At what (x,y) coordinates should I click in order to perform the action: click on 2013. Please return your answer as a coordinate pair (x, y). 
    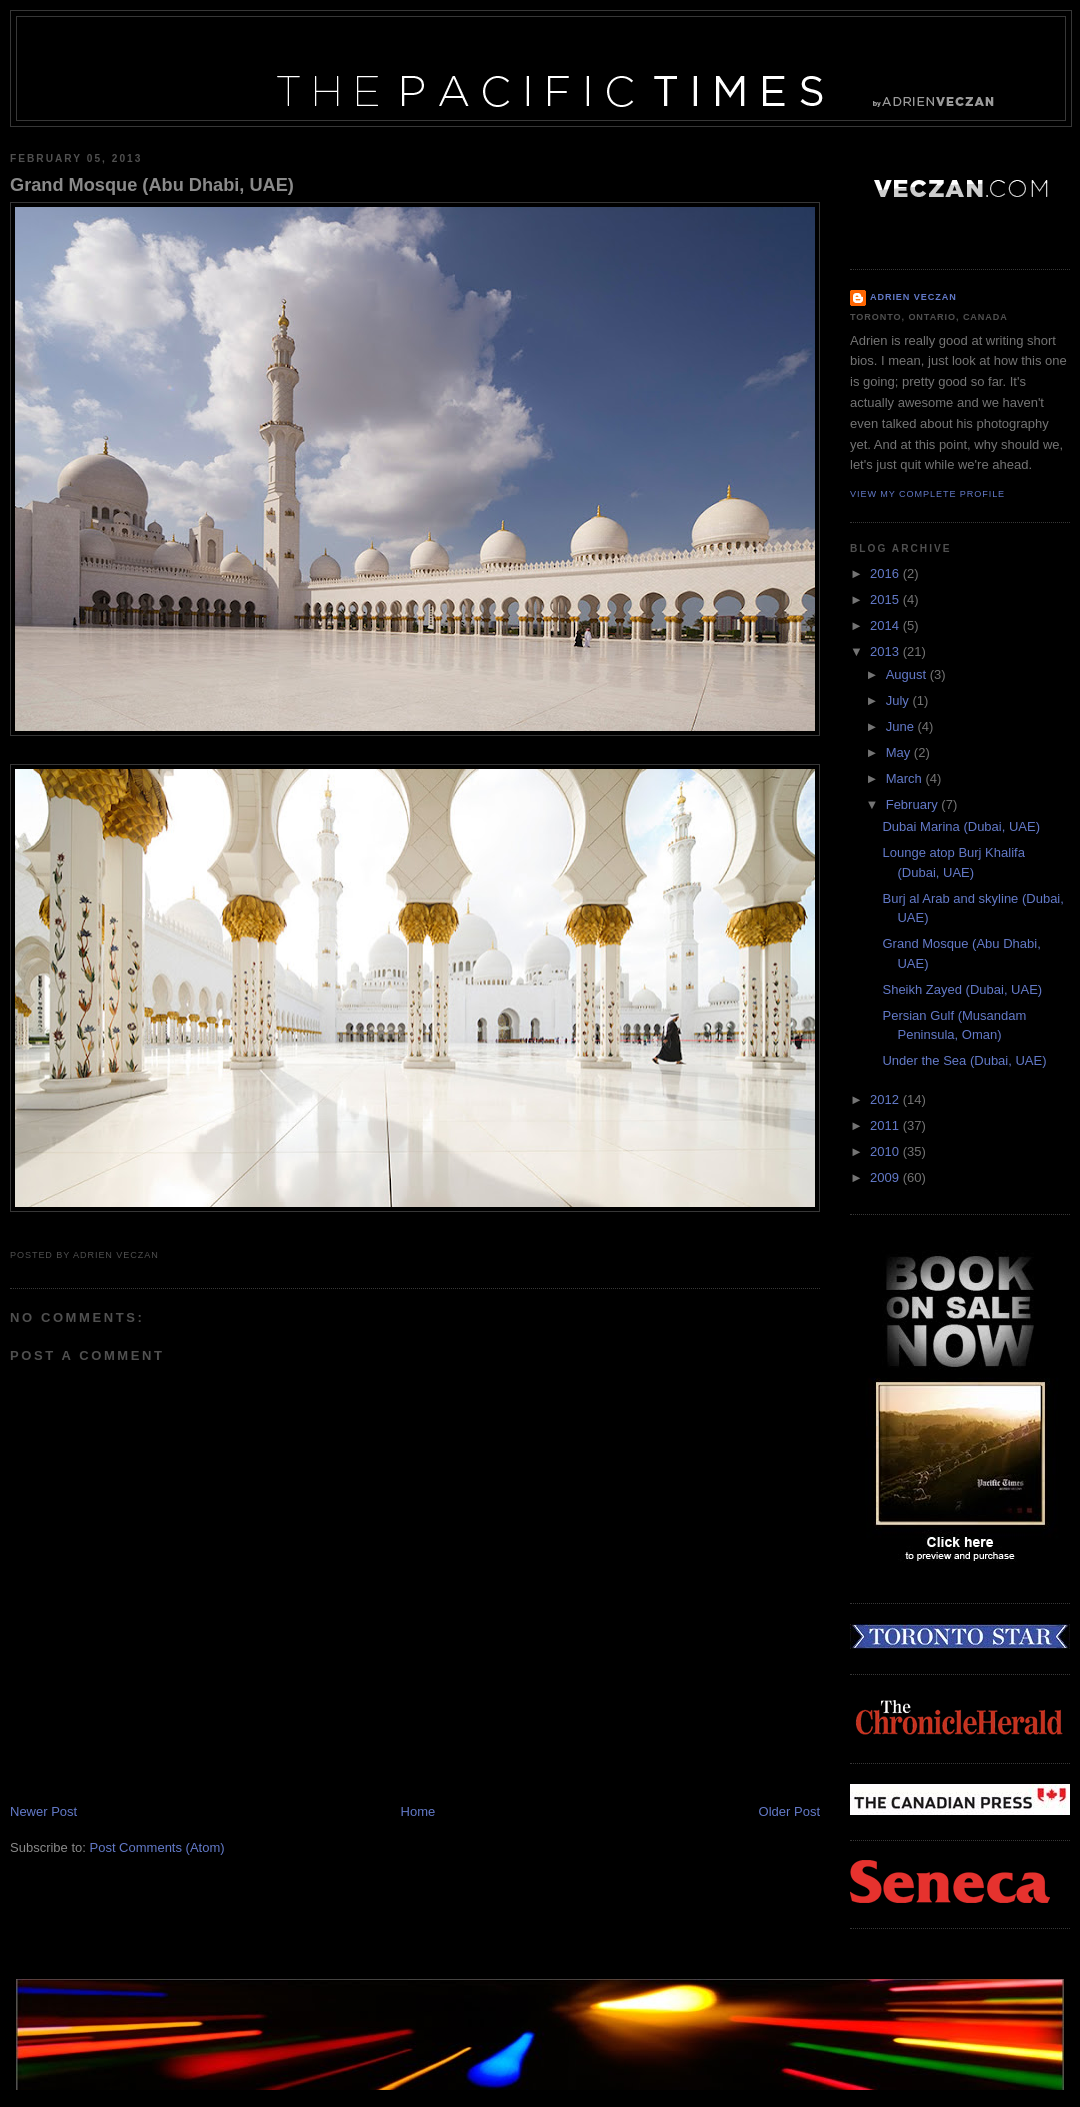
    Looking at the image, I should click on (886, 651).